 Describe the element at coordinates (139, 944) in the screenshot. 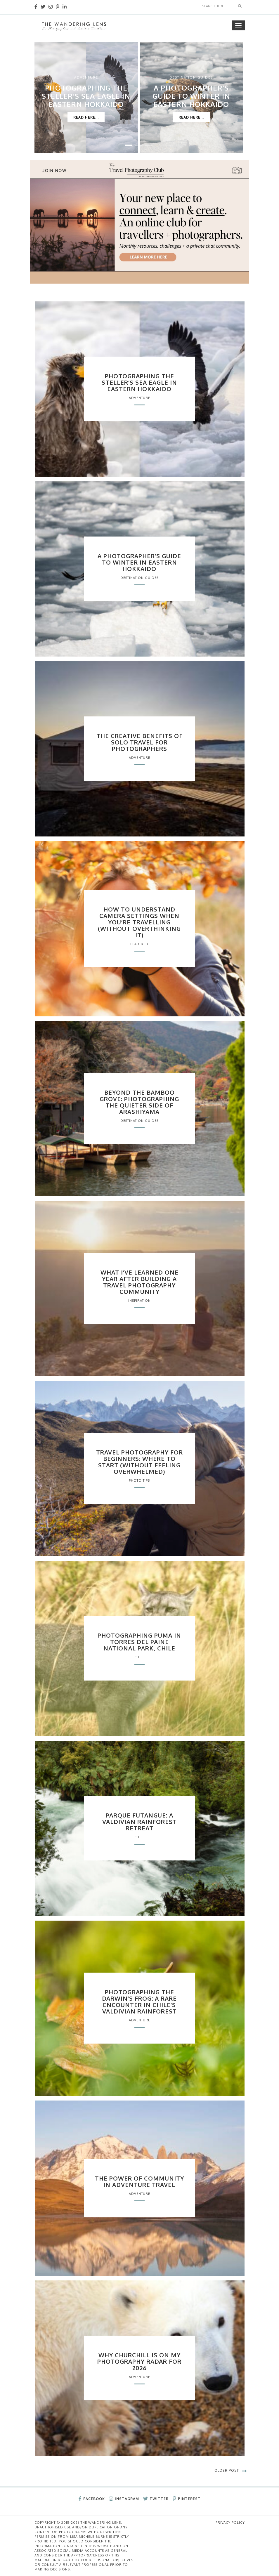

I see `Featured` at that location.